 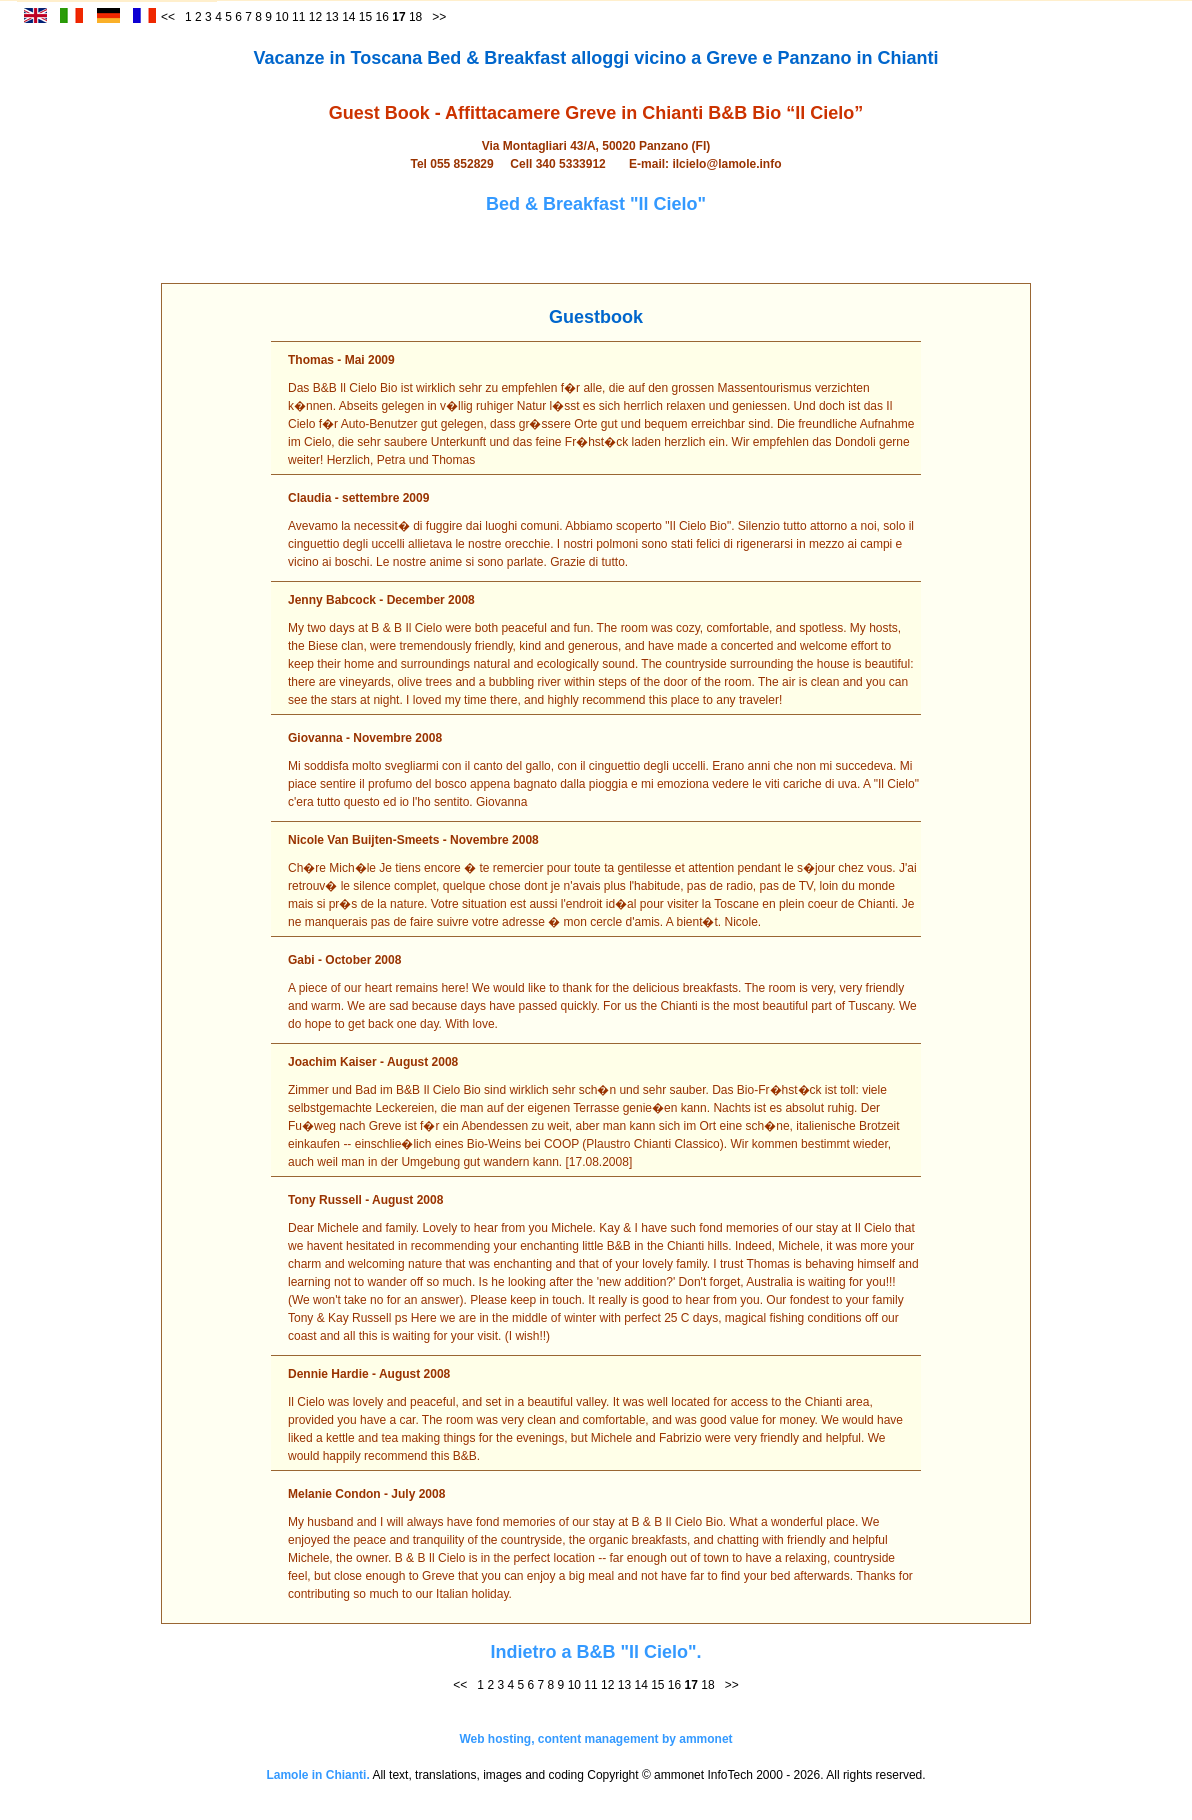 I want to click on ammonet InfoTech, so click(x=703, y=1775).